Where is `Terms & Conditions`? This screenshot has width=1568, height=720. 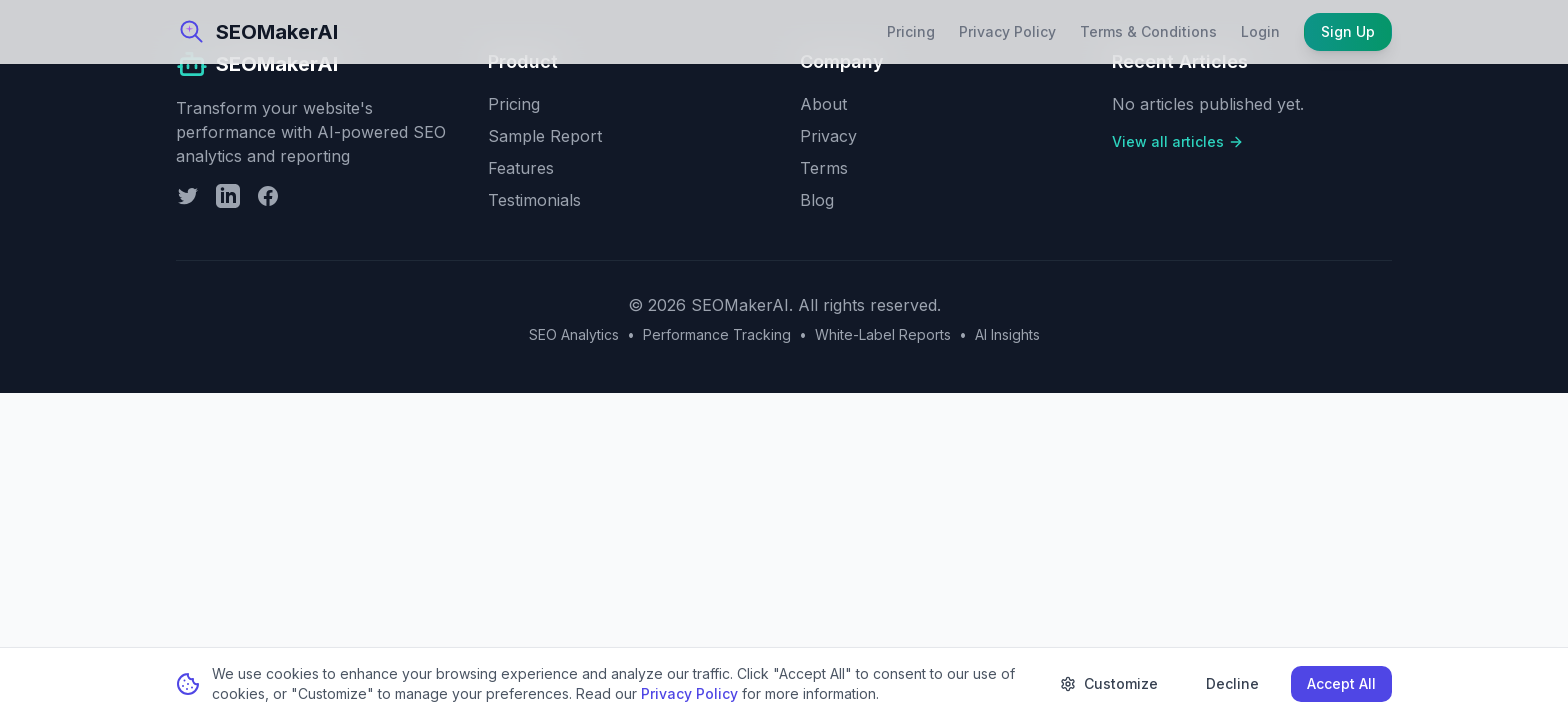
Terms & Conditions is located at coordinates (1148, 31).